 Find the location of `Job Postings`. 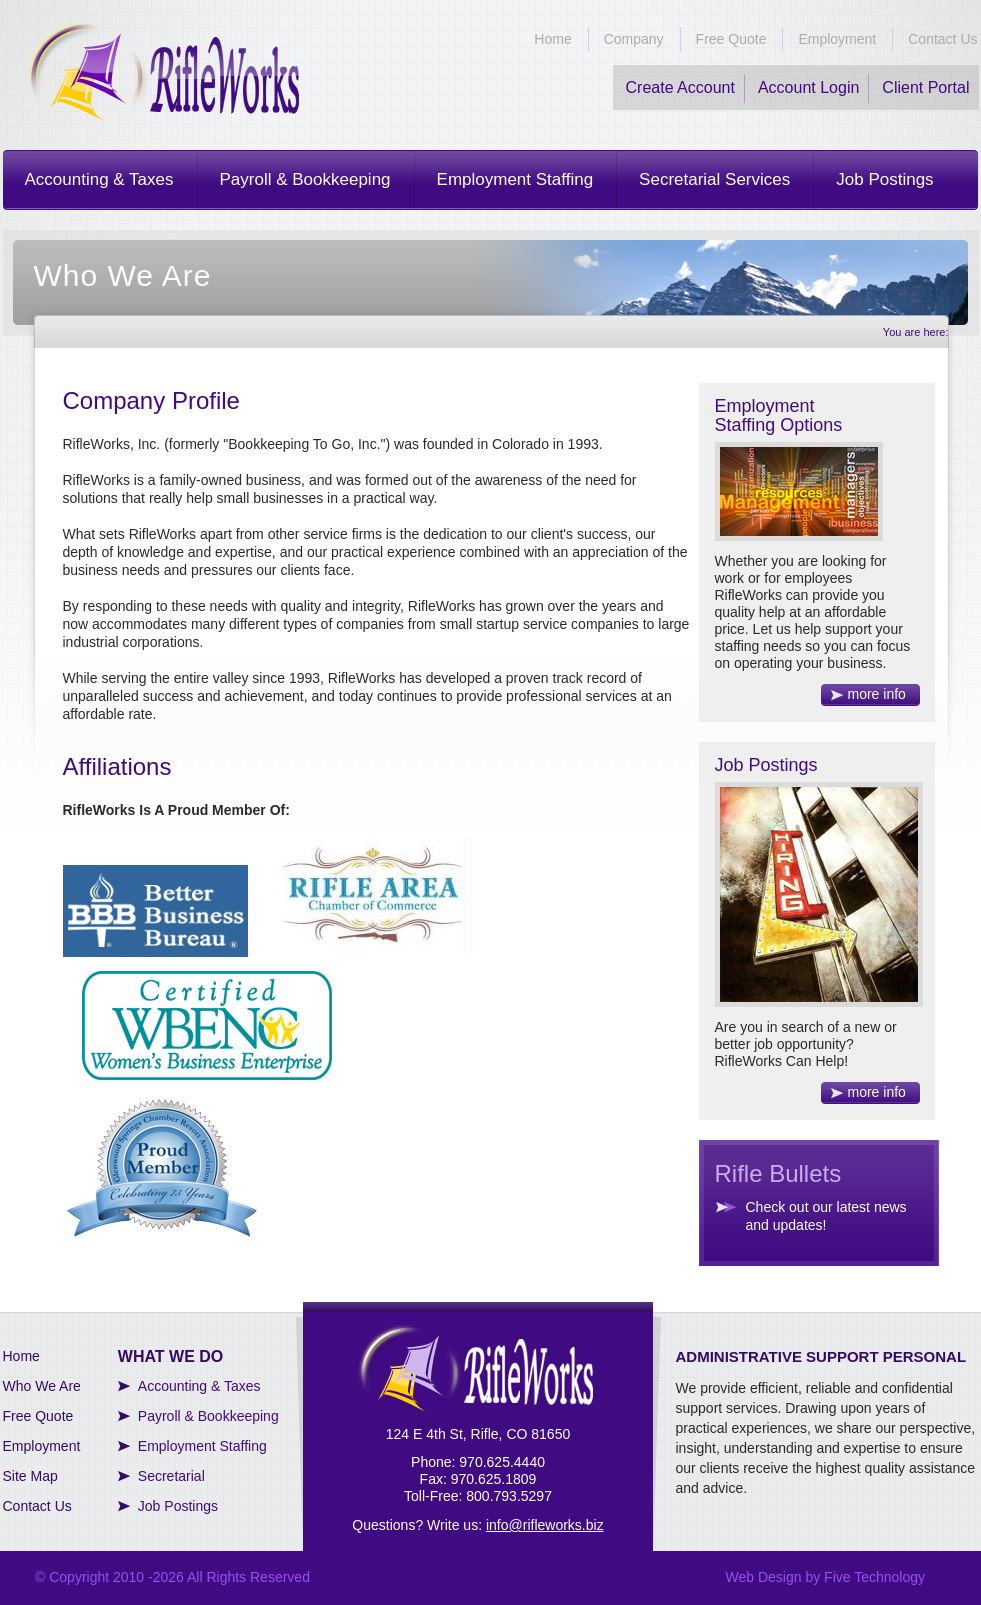

Job Postings is located at coordinates (884, 179).